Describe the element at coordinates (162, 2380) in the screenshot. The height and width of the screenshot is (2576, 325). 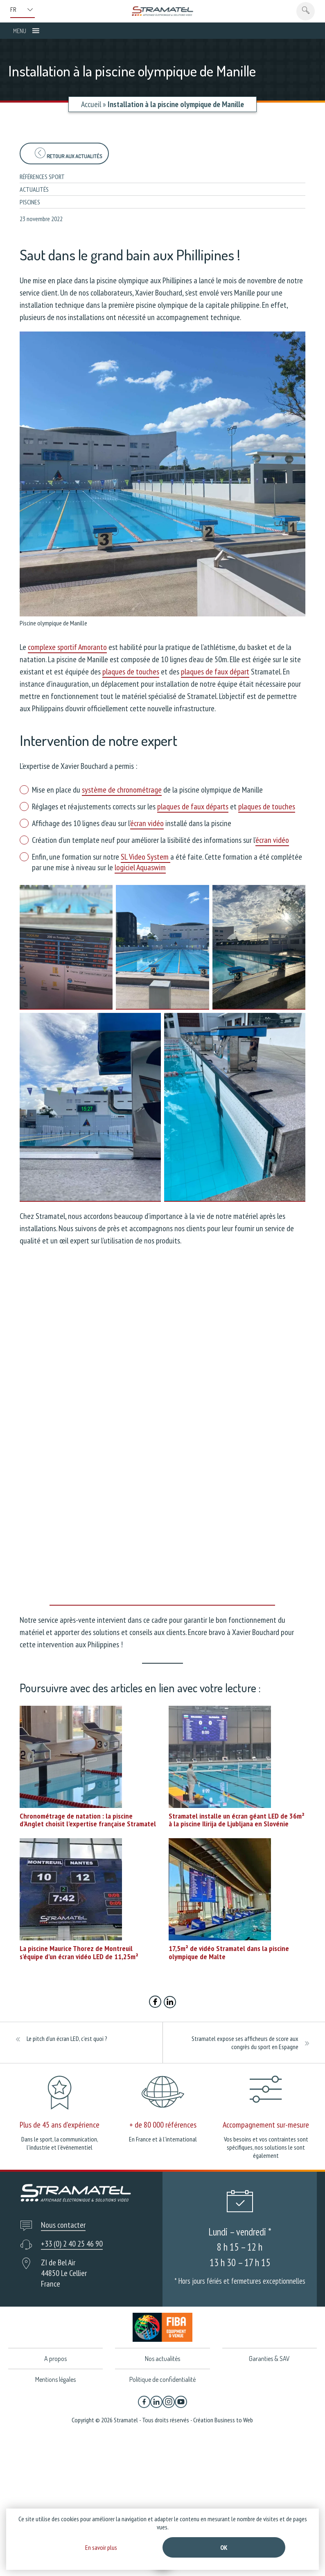
I see `Politique de confidentialité` at that location.